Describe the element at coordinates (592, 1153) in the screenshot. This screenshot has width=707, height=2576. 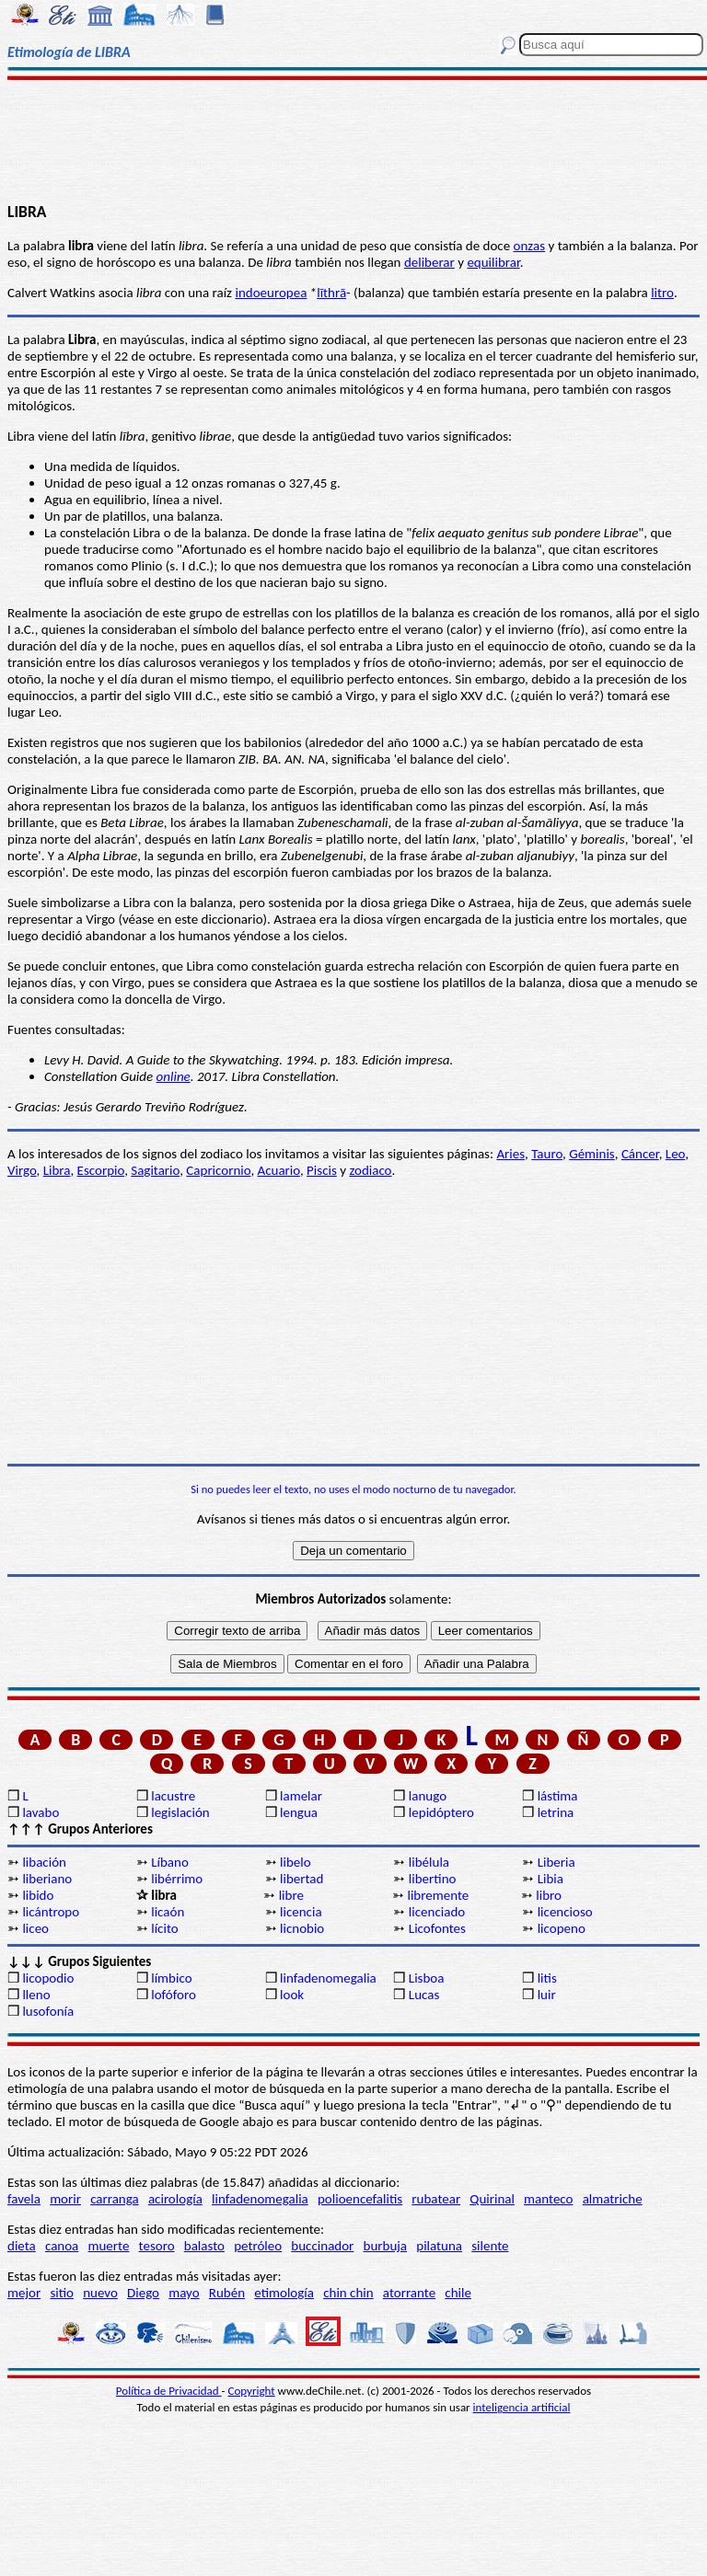
I see `Géminis` at that location.